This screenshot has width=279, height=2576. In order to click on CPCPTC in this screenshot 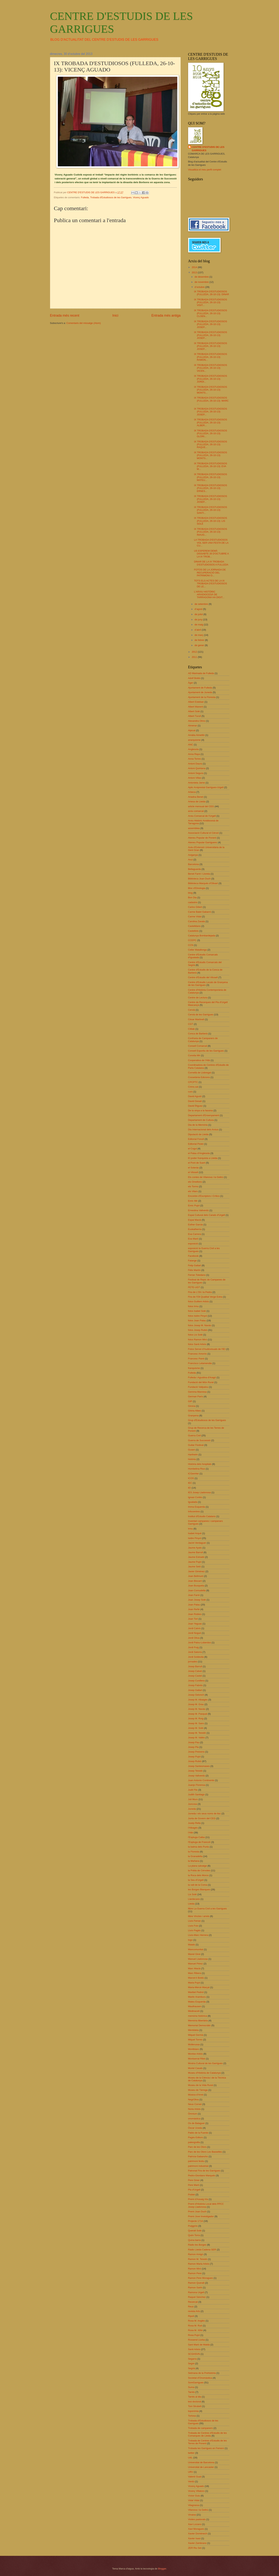, I will do `click(193, 1082)`.